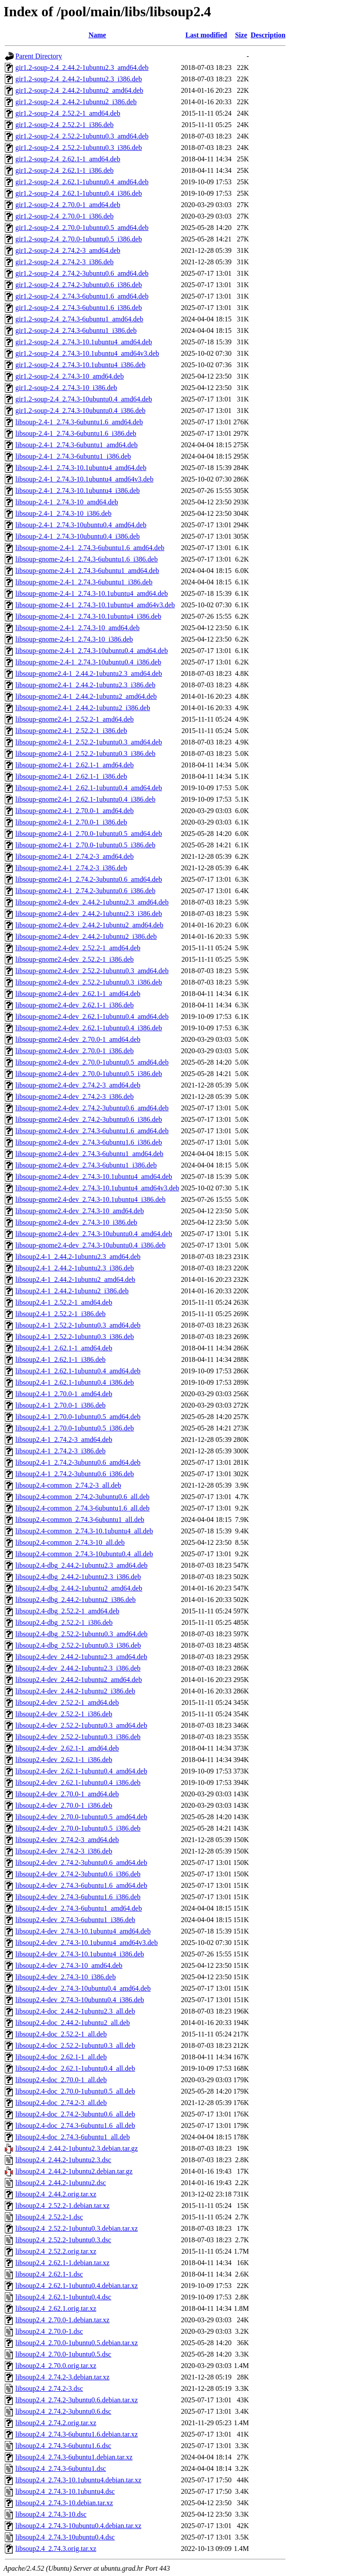 The height and width of the screenshot is (2576, 355). I want to click on libsoup-gnome2.4-dev_2.74.2-3_amd64.deb, so click(77, 1085).